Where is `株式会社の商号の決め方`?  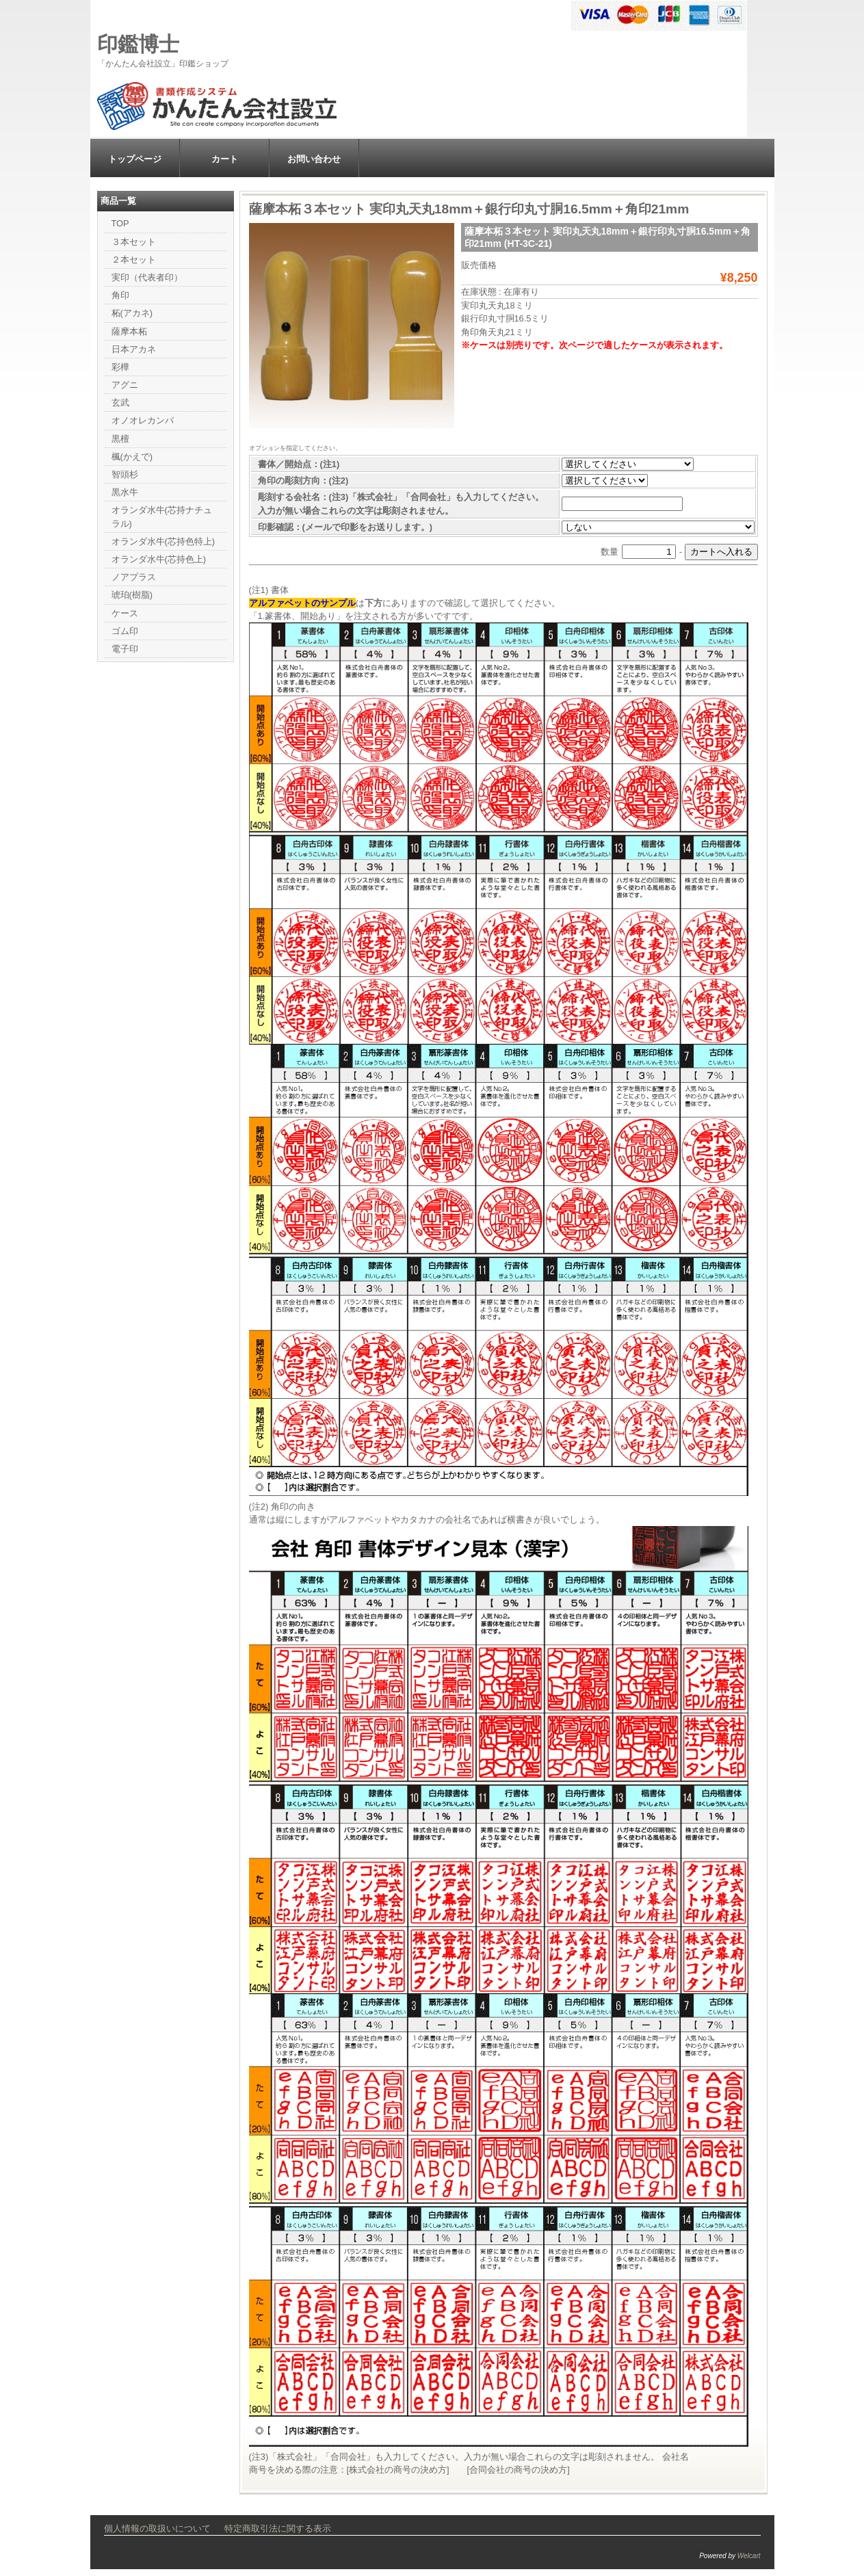 株式会社の商号の決め方 is located at coordinates (398, 2470).